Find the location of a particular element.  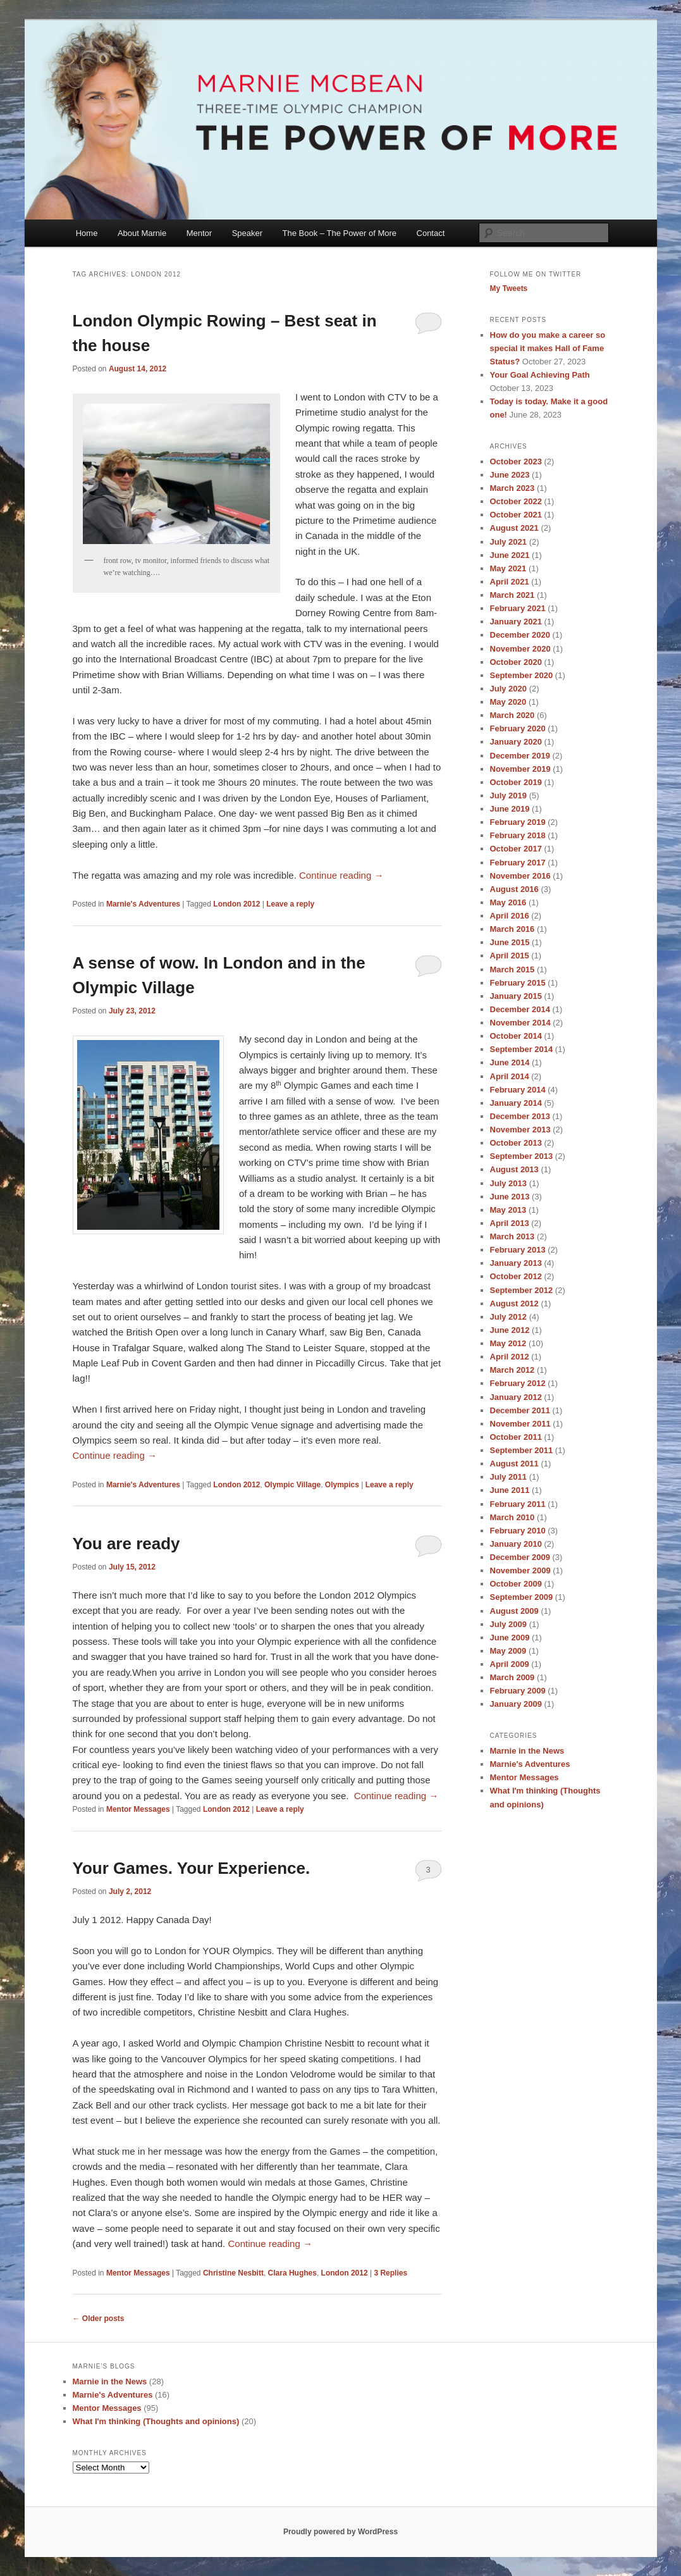

October 2009 is located at coordinates (516, 1583).